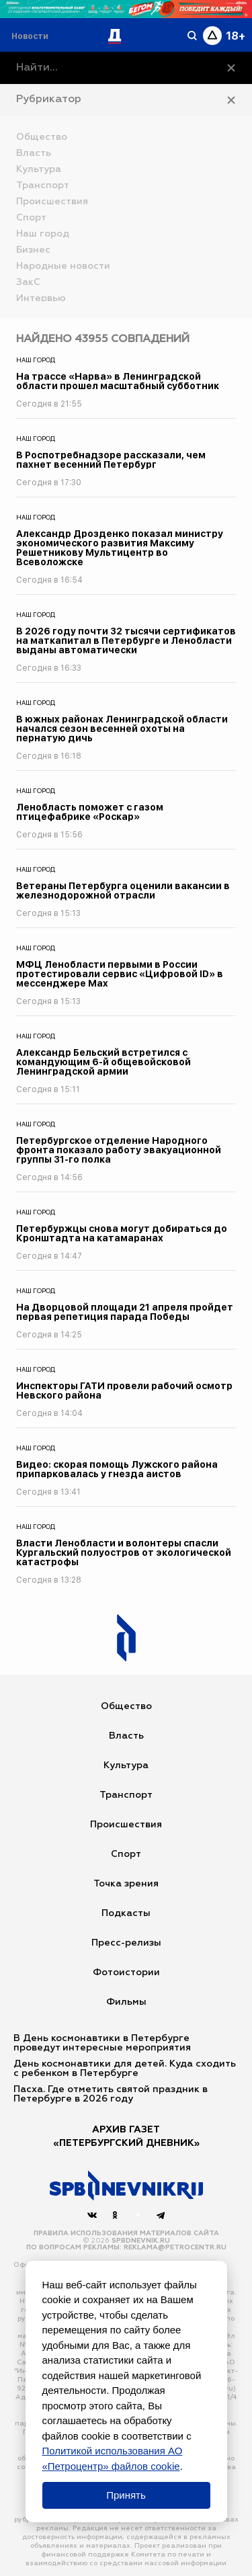  I want to click on Власть, so click(126, 1736).